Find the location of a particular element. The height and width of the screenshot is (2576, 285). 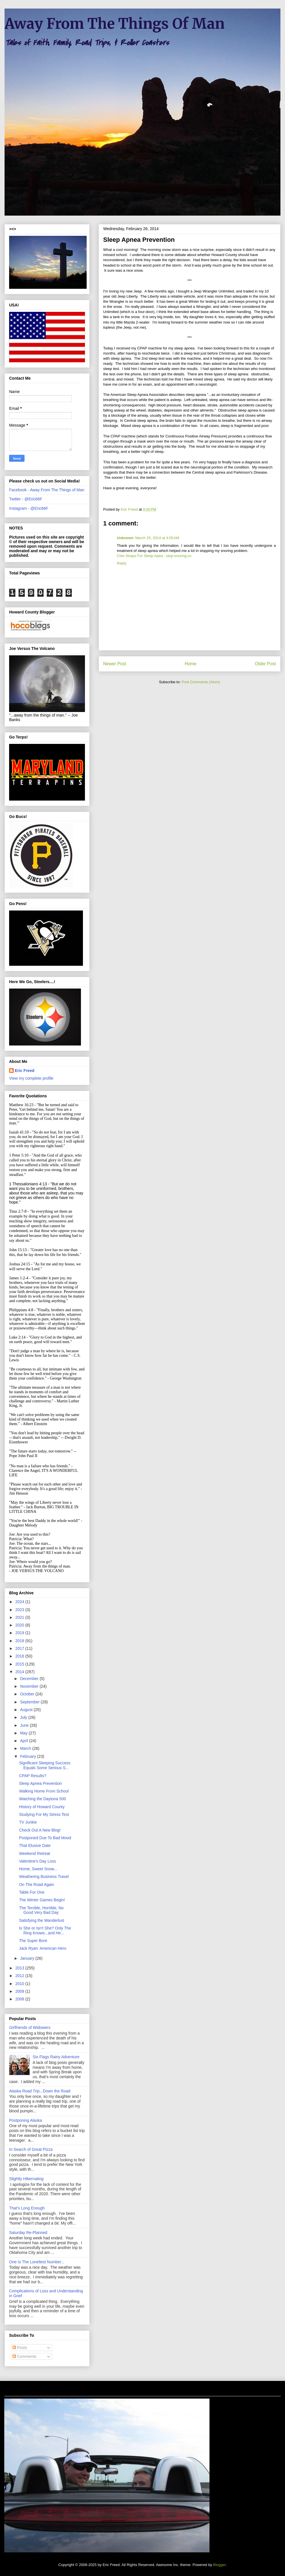

Is She or Isn't She? Only The Ring Knows...and He... is located at coordinates (45, 1930).